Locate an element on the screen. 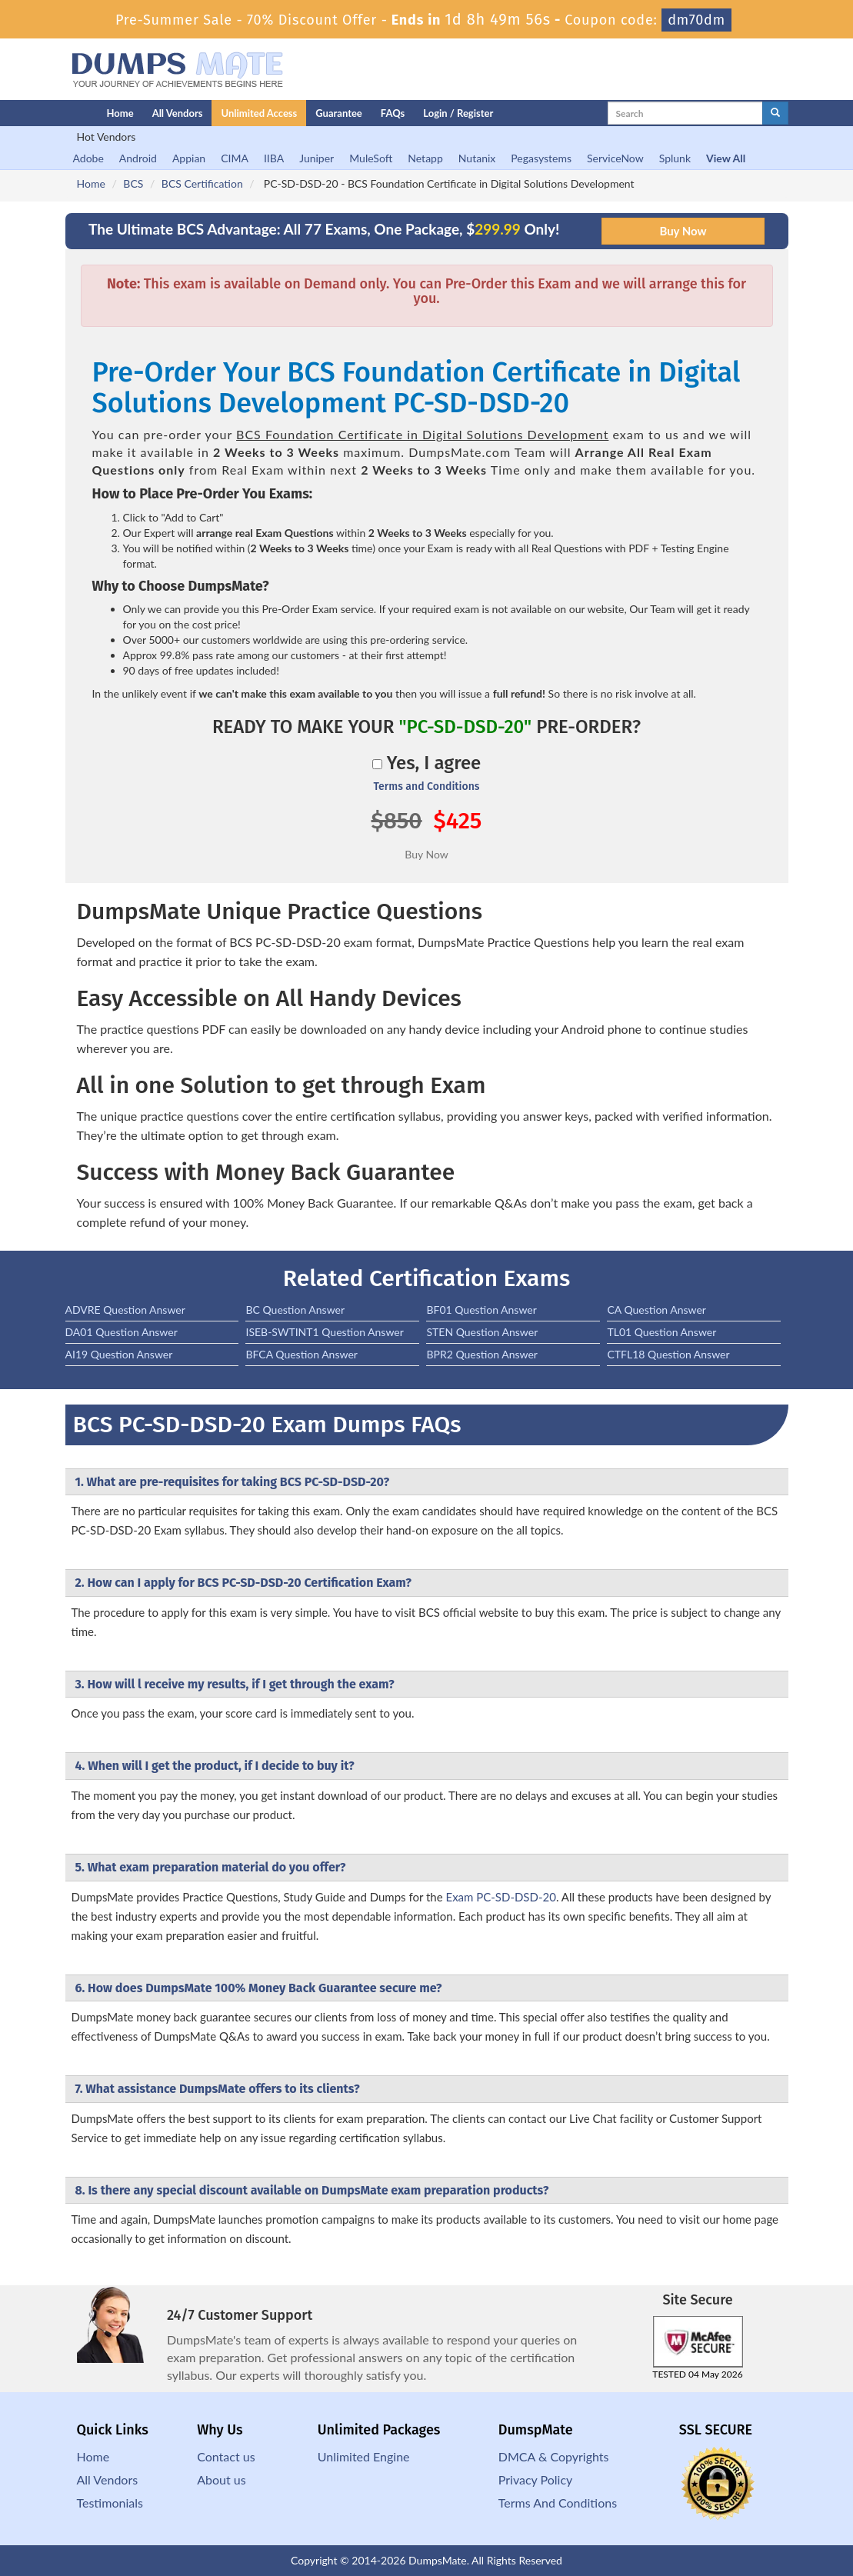 This screenshot has width=853, height=2576. BC Question Answer is located at coordinates (295, 1309).